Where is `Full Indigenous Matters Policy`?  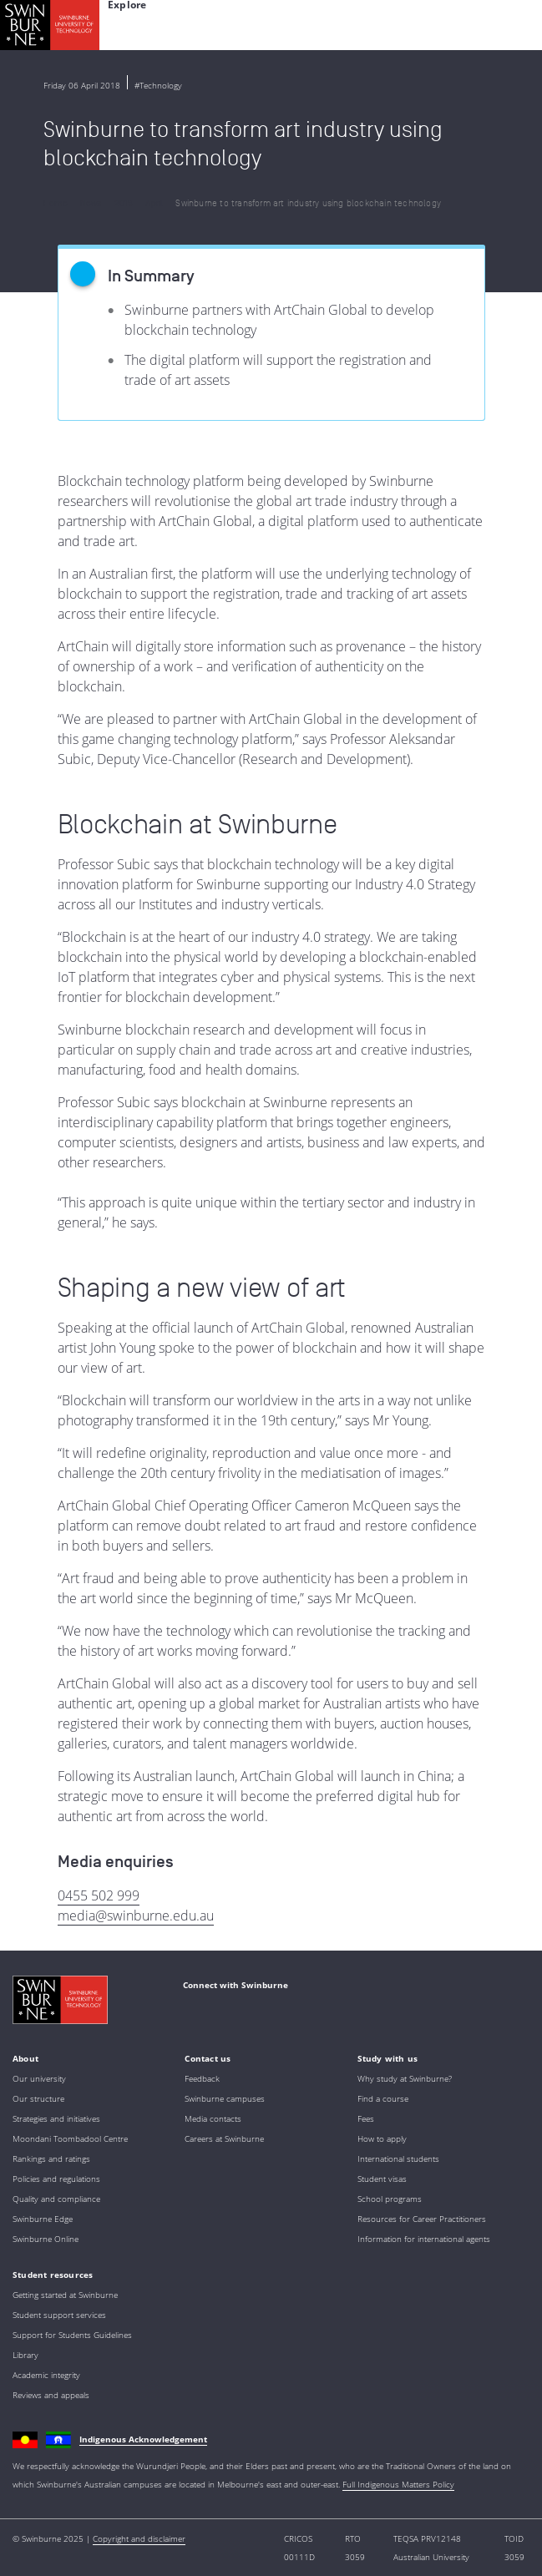 Full Indigenous Matters Policy is located at coordinates (398, 2484).